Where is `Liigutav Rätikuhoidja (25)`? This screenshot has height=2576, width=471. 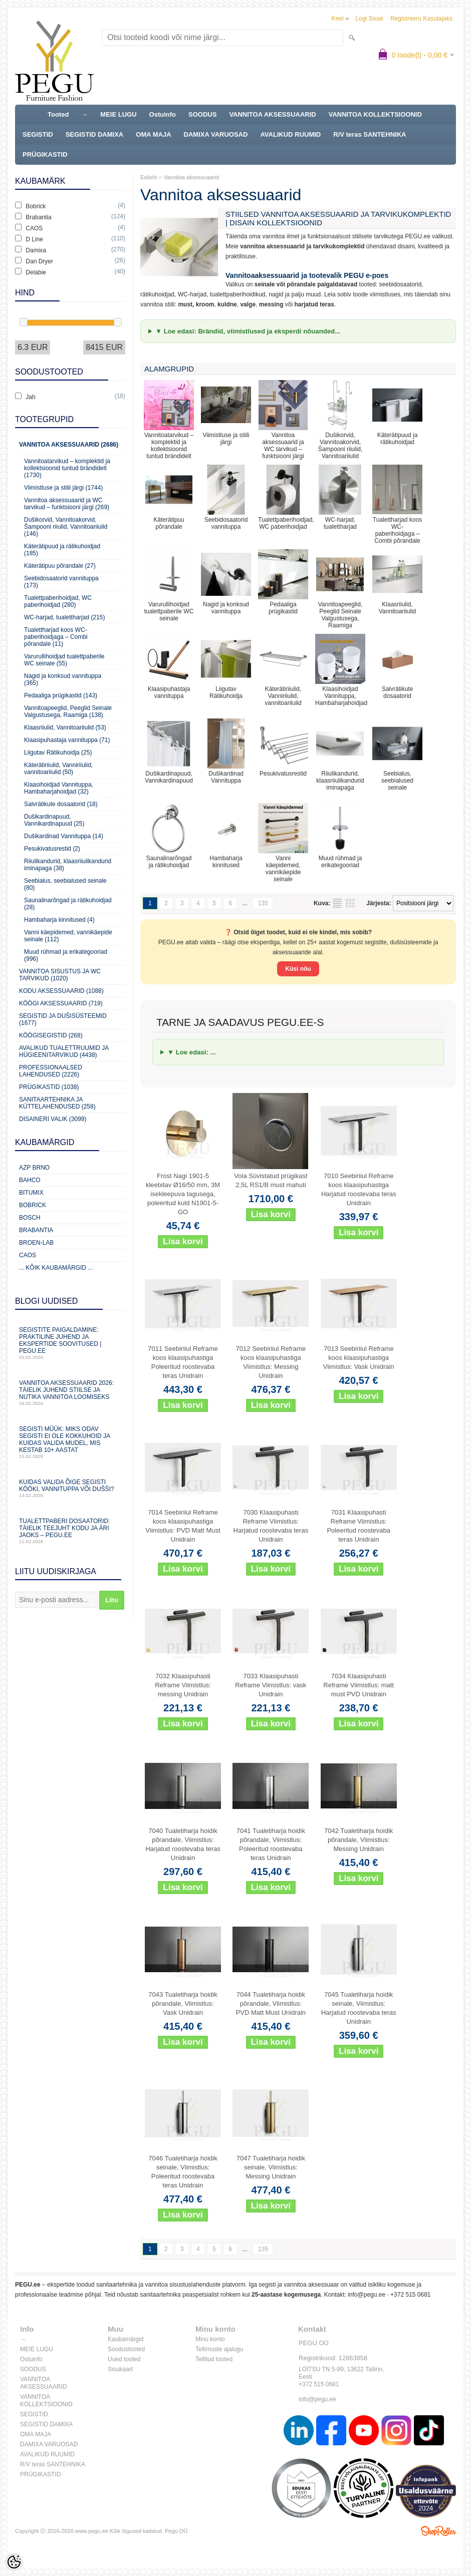
Liigutav Rätikuhoidja (25) is located at coordinates (58, 752).